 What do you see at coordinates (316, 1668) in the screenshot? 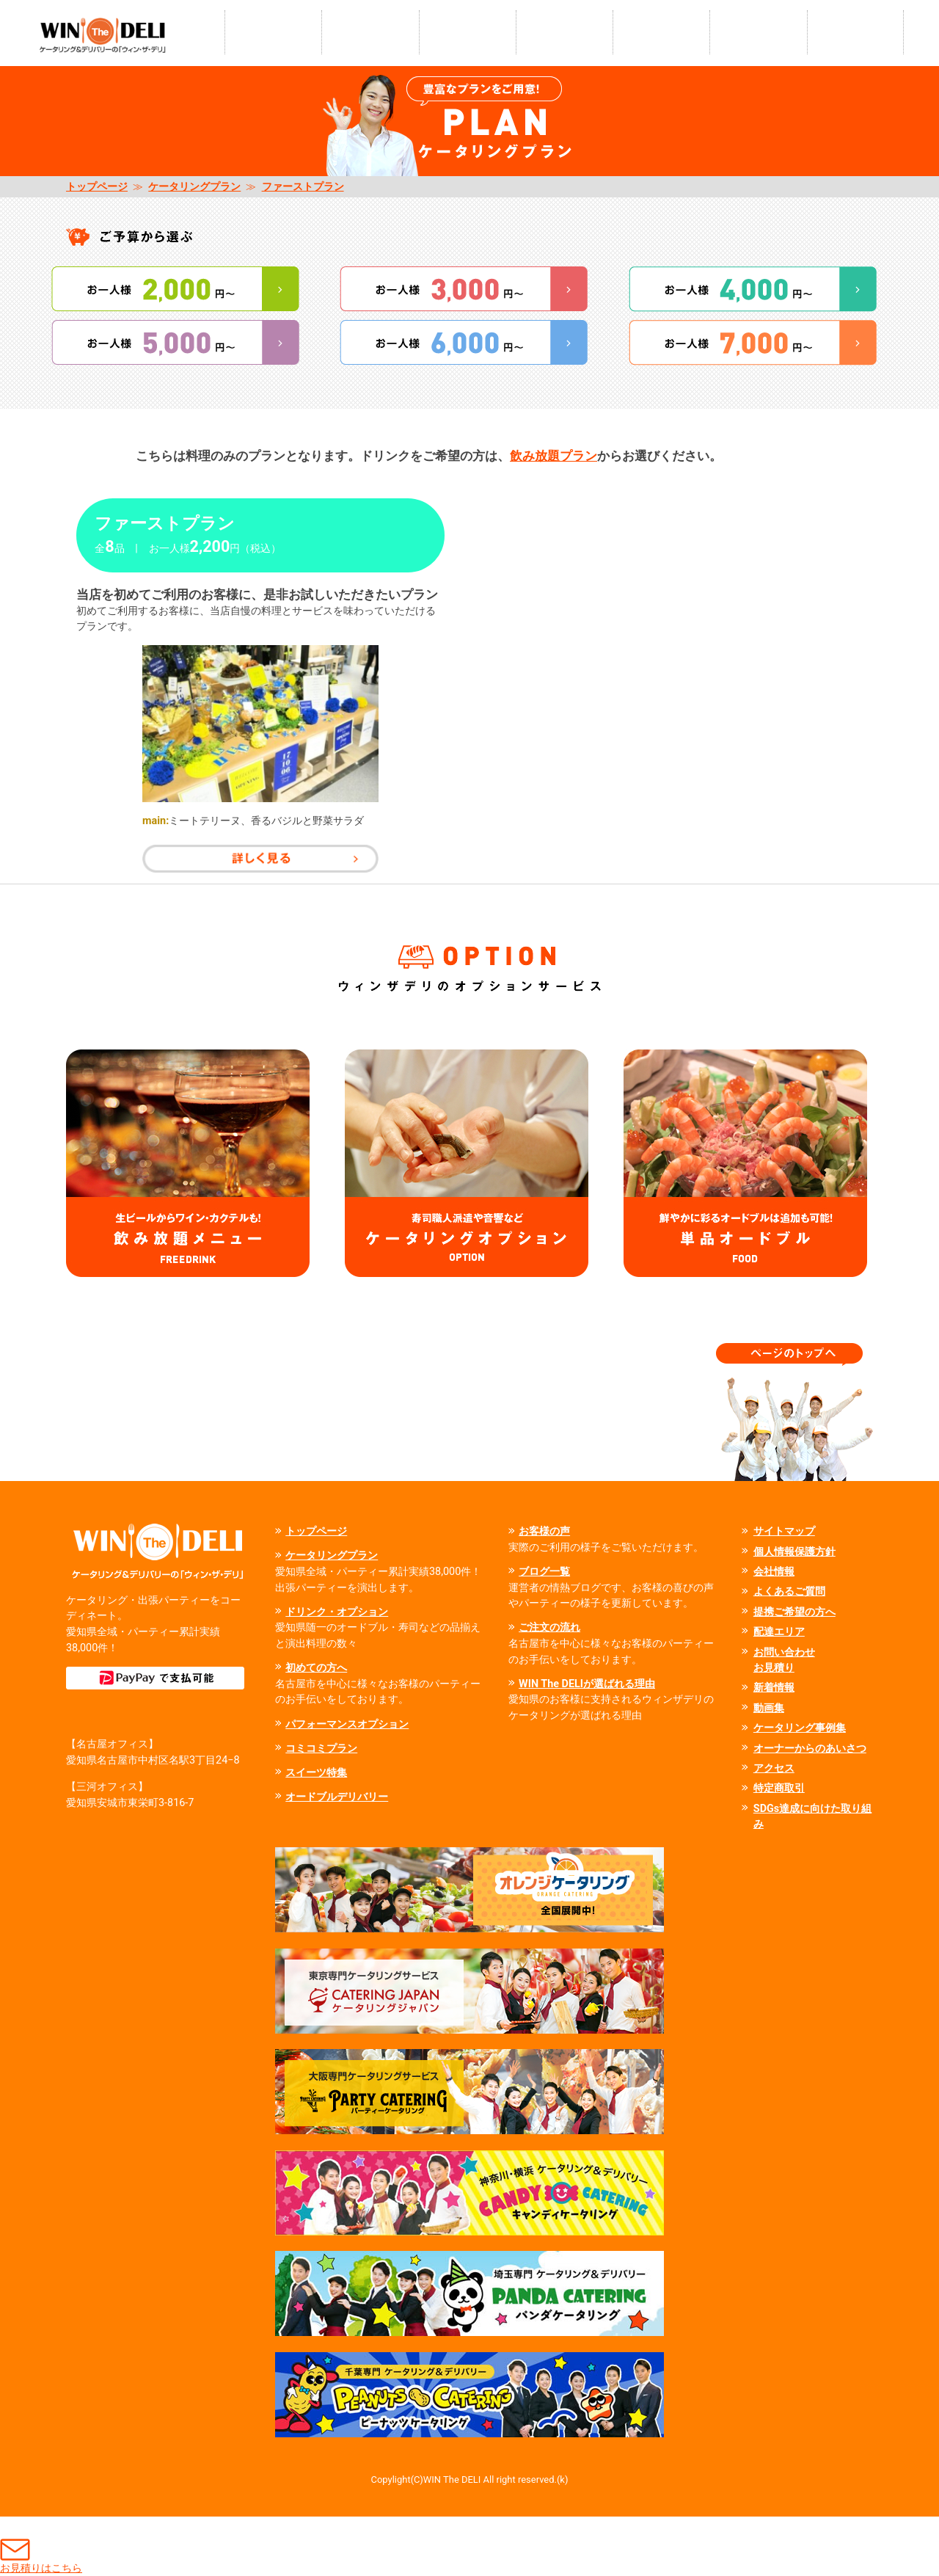
I see `初めての方へ` at bounding box center [316, 1668].